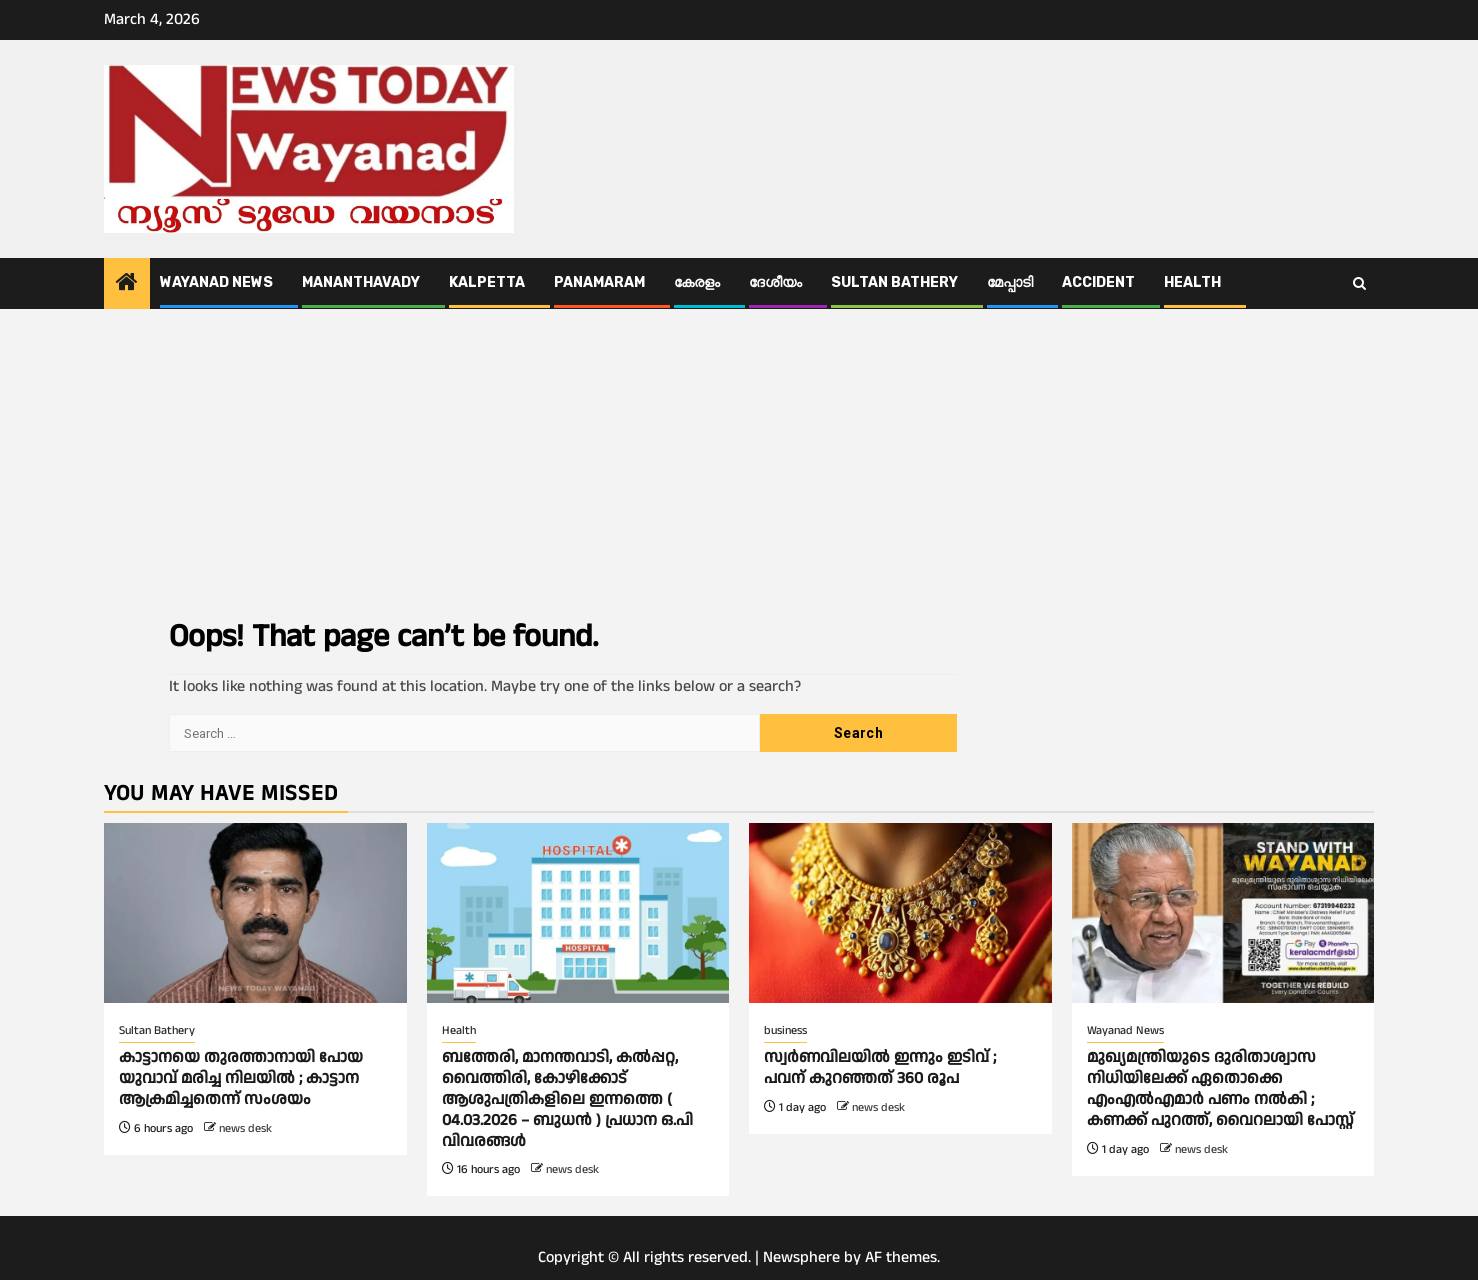 The height and width of the screenshot is (1280, 1478). I want to click on [ബത്തേരി, മാനന്തവാടി, കൽപ്പറ്റ, വൈത്തിരി, കോഴിക്കോട് ആശുപത്രികളിലെ ഇന്നത്തെ ( 04.03.2026 – ബുധൻ ) പ്രധാന ഒ.പി വിവരങ്ങൾ], so click(578, 913).